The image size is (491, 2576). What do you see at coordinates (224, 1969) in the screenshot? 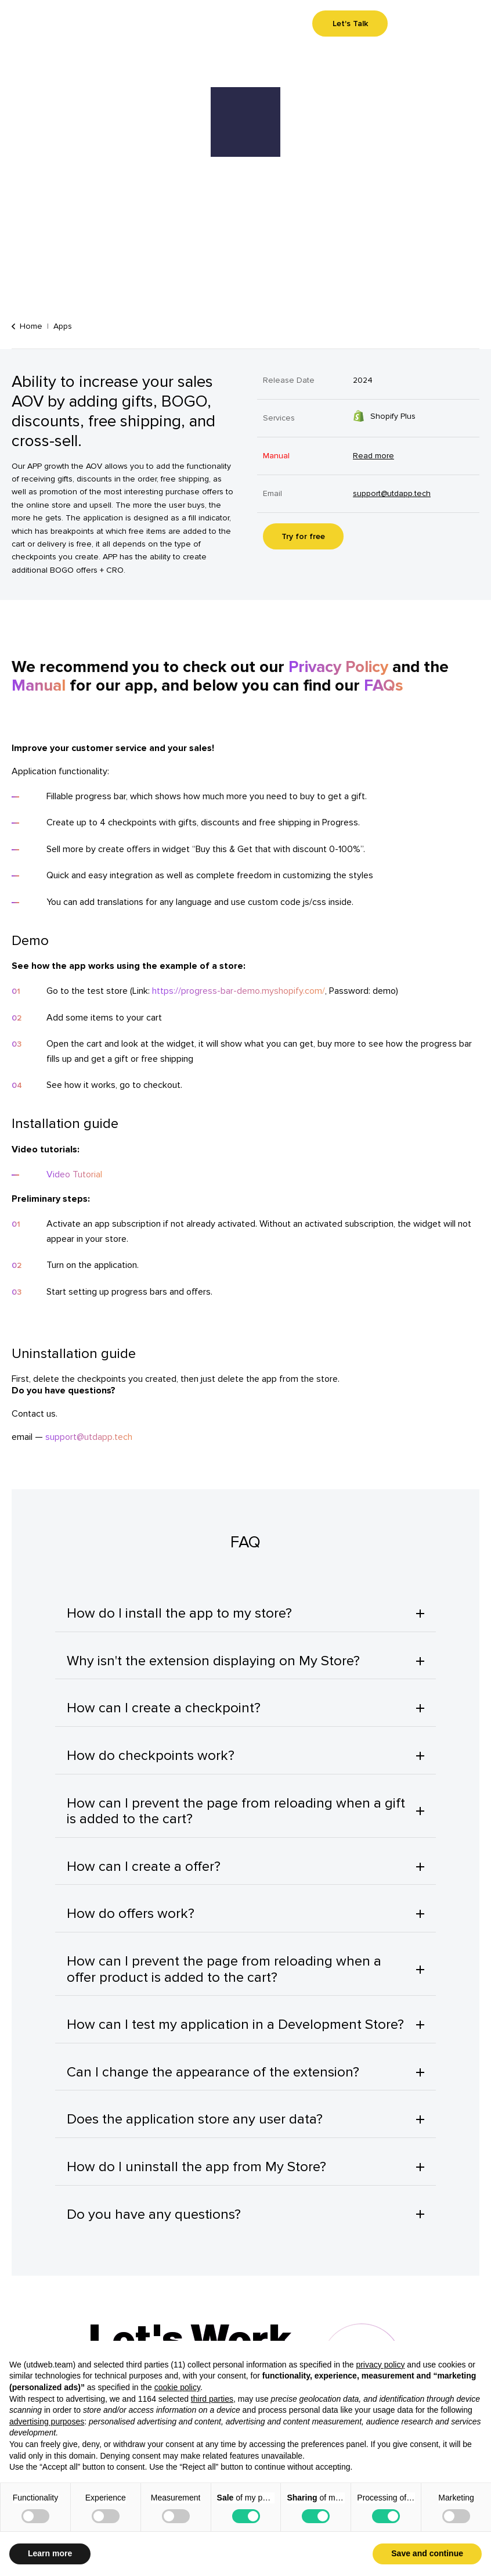
I see `How can I prevent the page from reloading when a offer product is added to the cart?` at bounding box center [224, 1969].